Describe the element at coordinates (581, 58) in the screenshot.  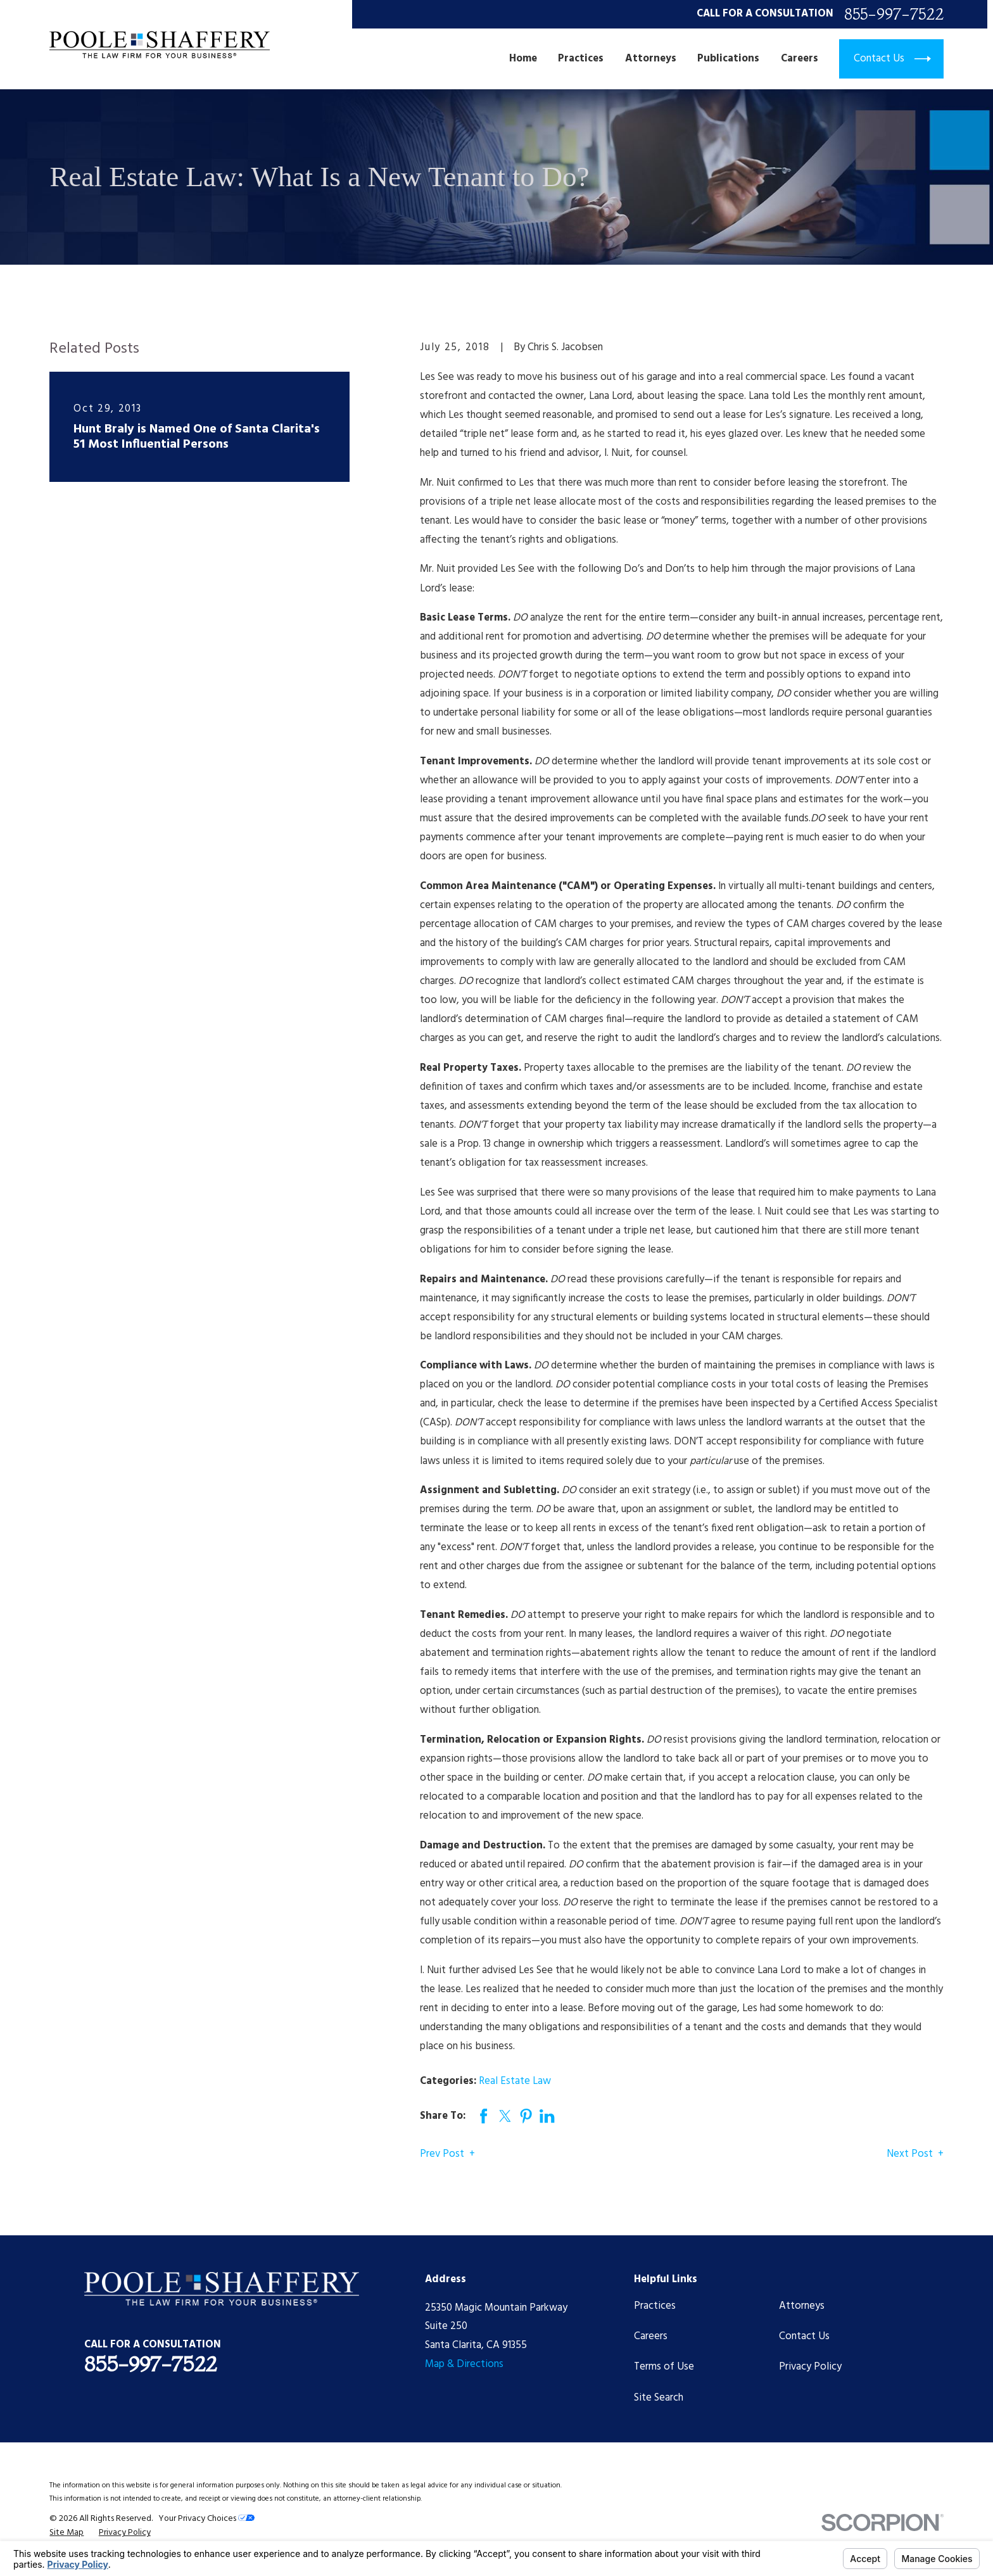
I see `Practices [menuitem]` at that location.